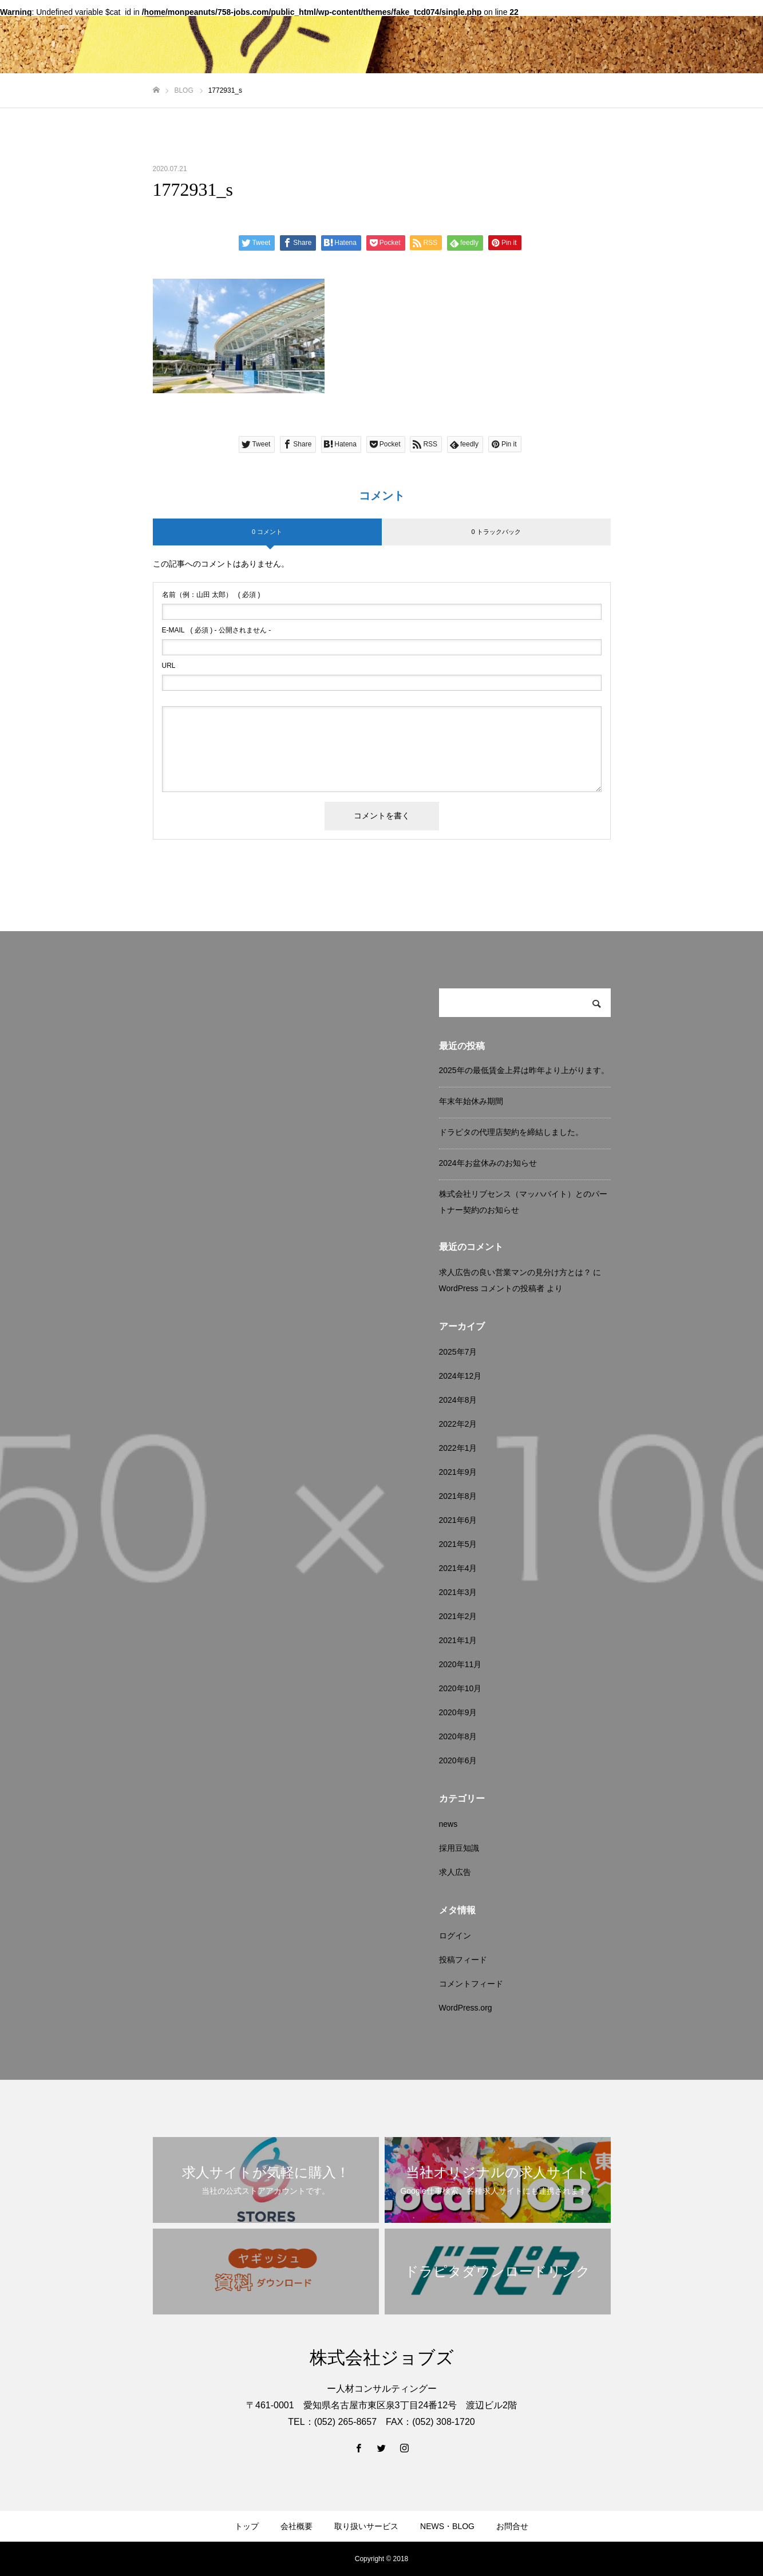 Image resolution: width=763 pixels, height=2576 pixels. Describe the element at coordinates (458, 1351) in the screenshot. I see `2025年7月` at that location.